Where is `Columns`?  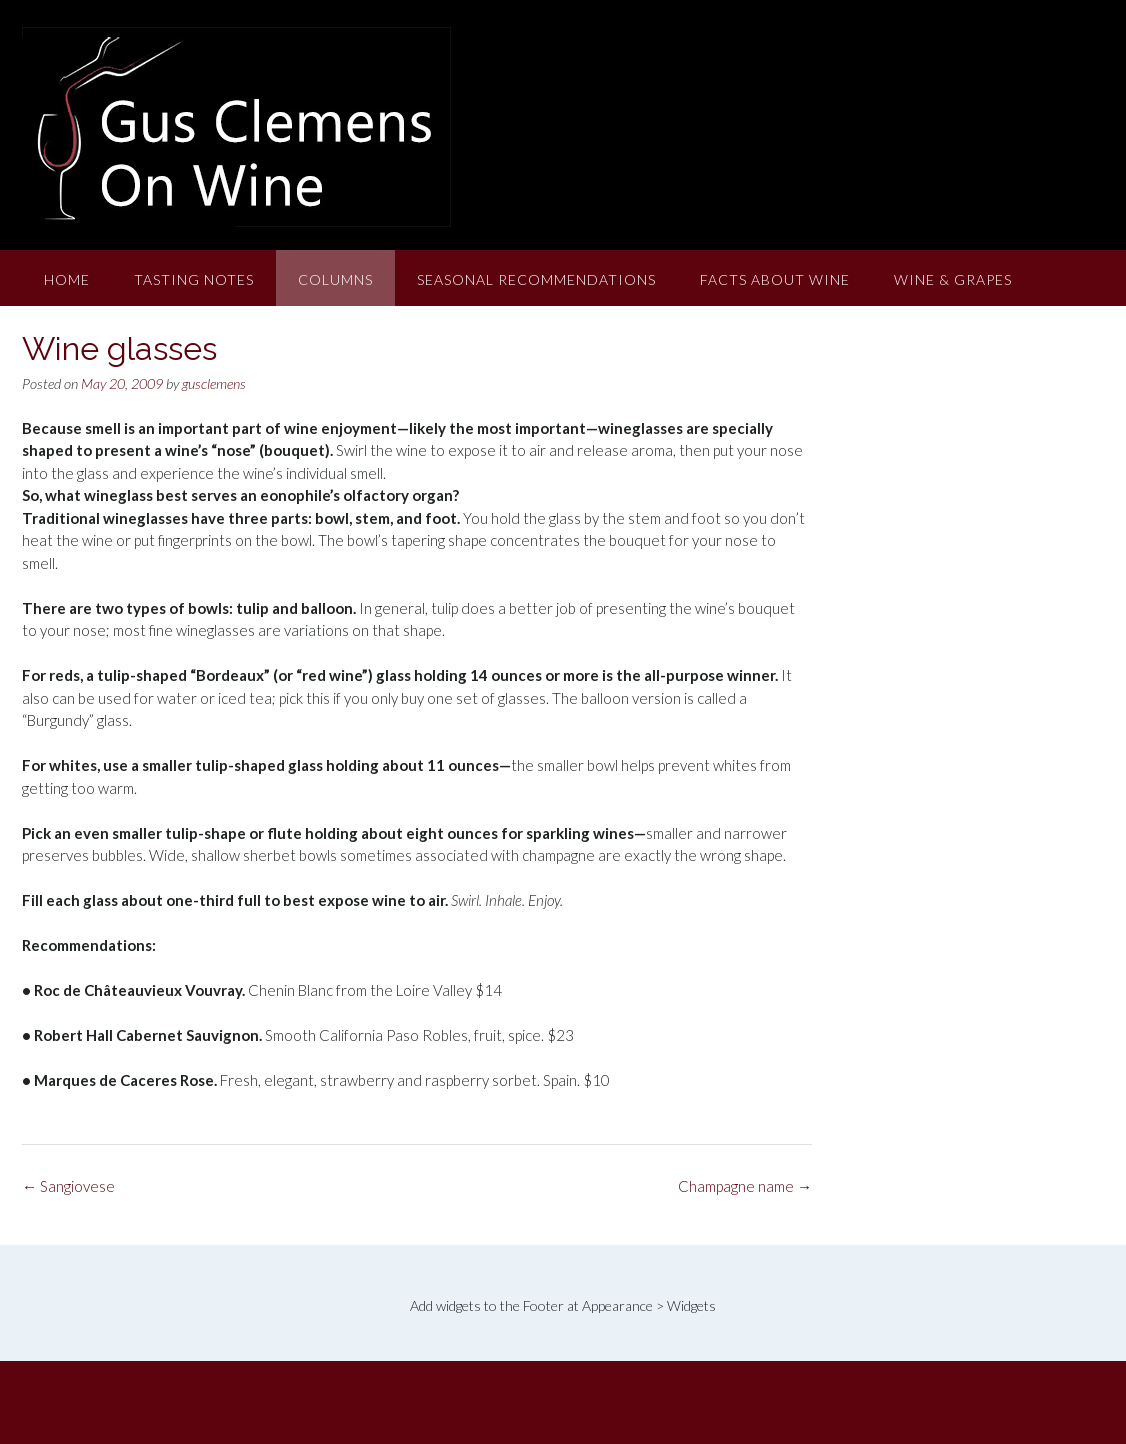
Columns is located at coordinates (335, 279).